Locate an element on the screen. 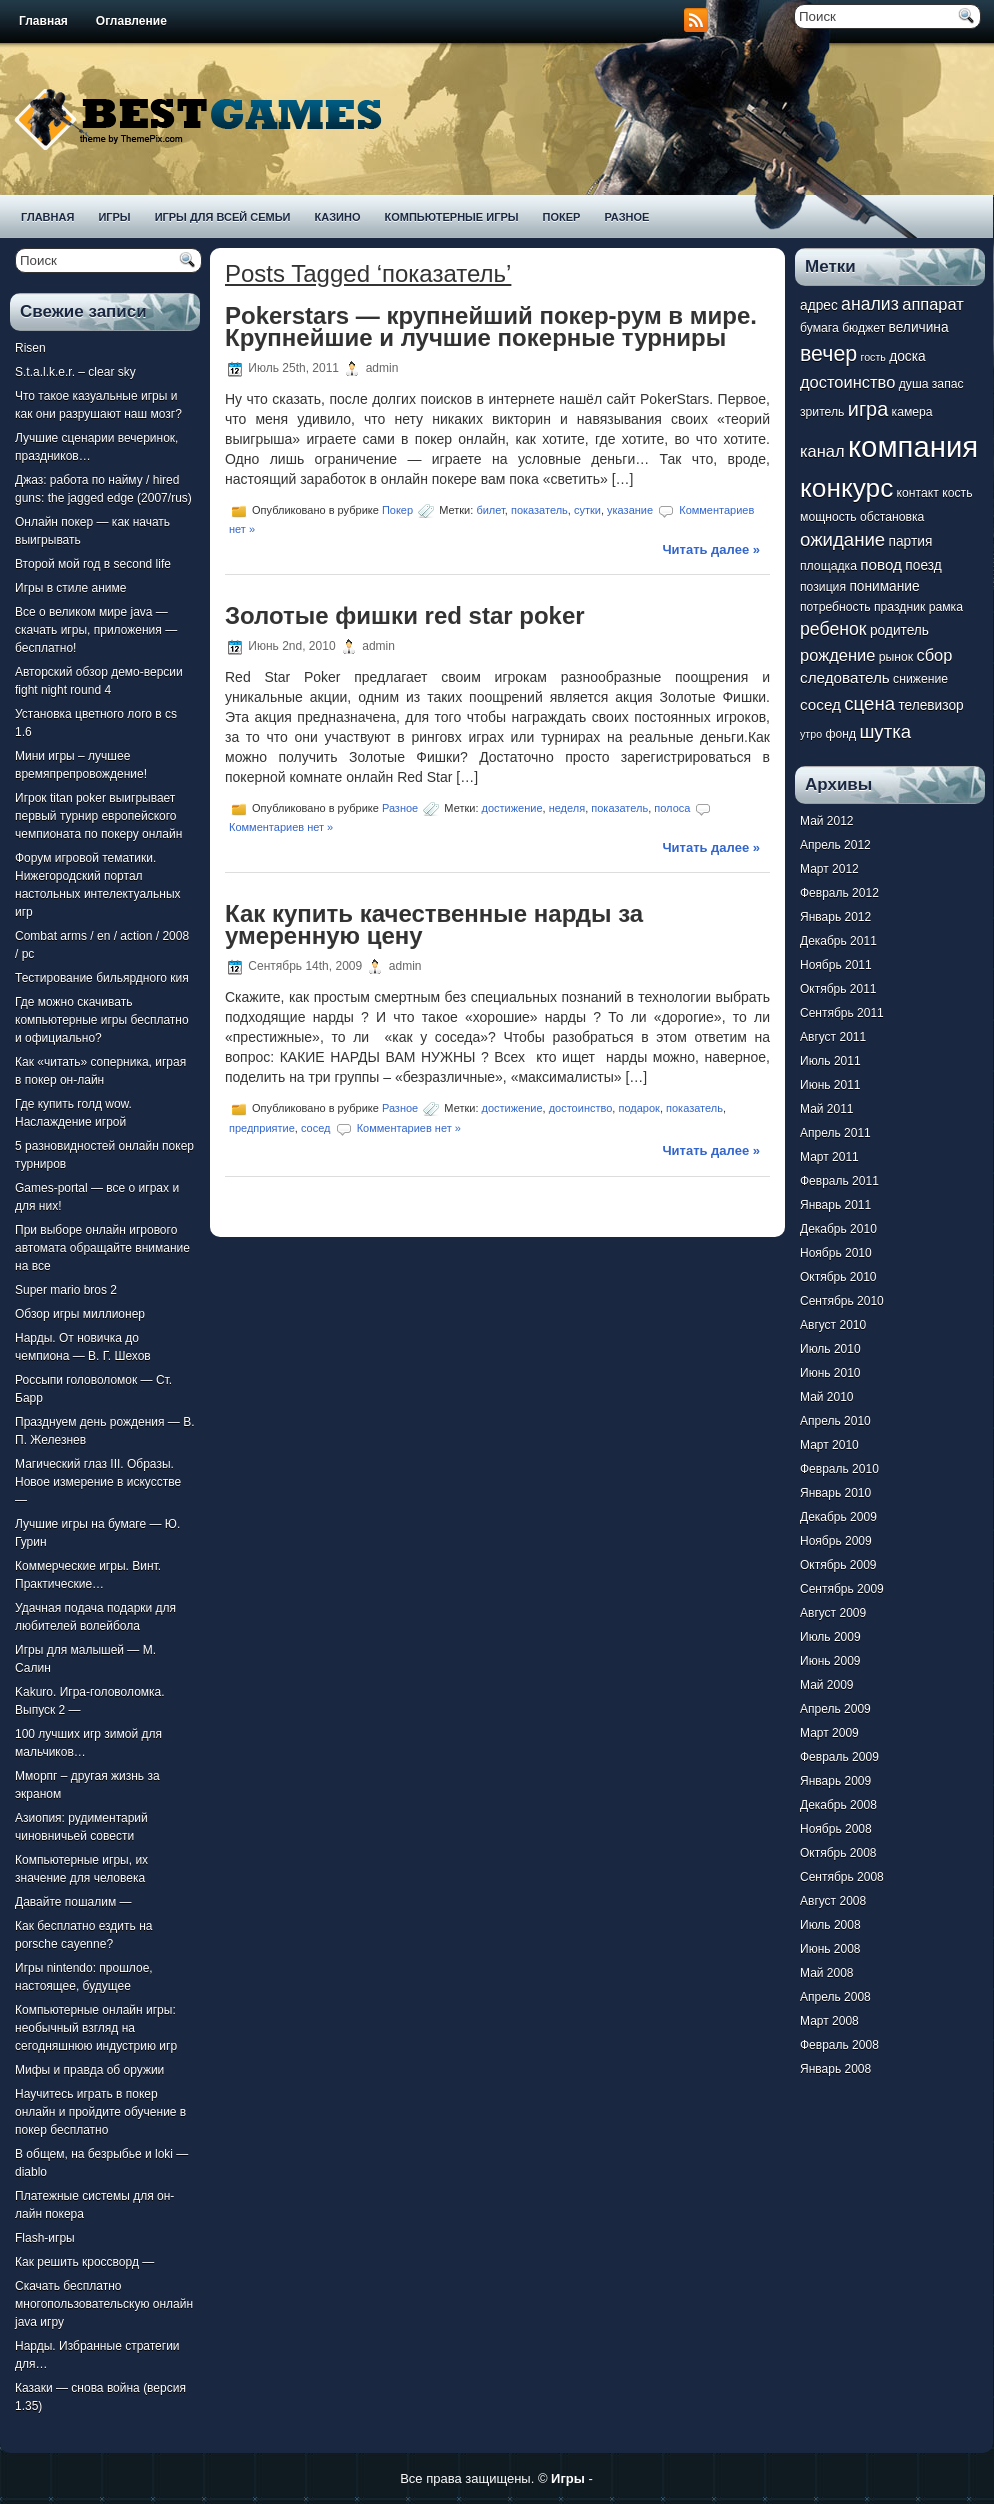  Май 2008 is located at coordinates (827, 1973).